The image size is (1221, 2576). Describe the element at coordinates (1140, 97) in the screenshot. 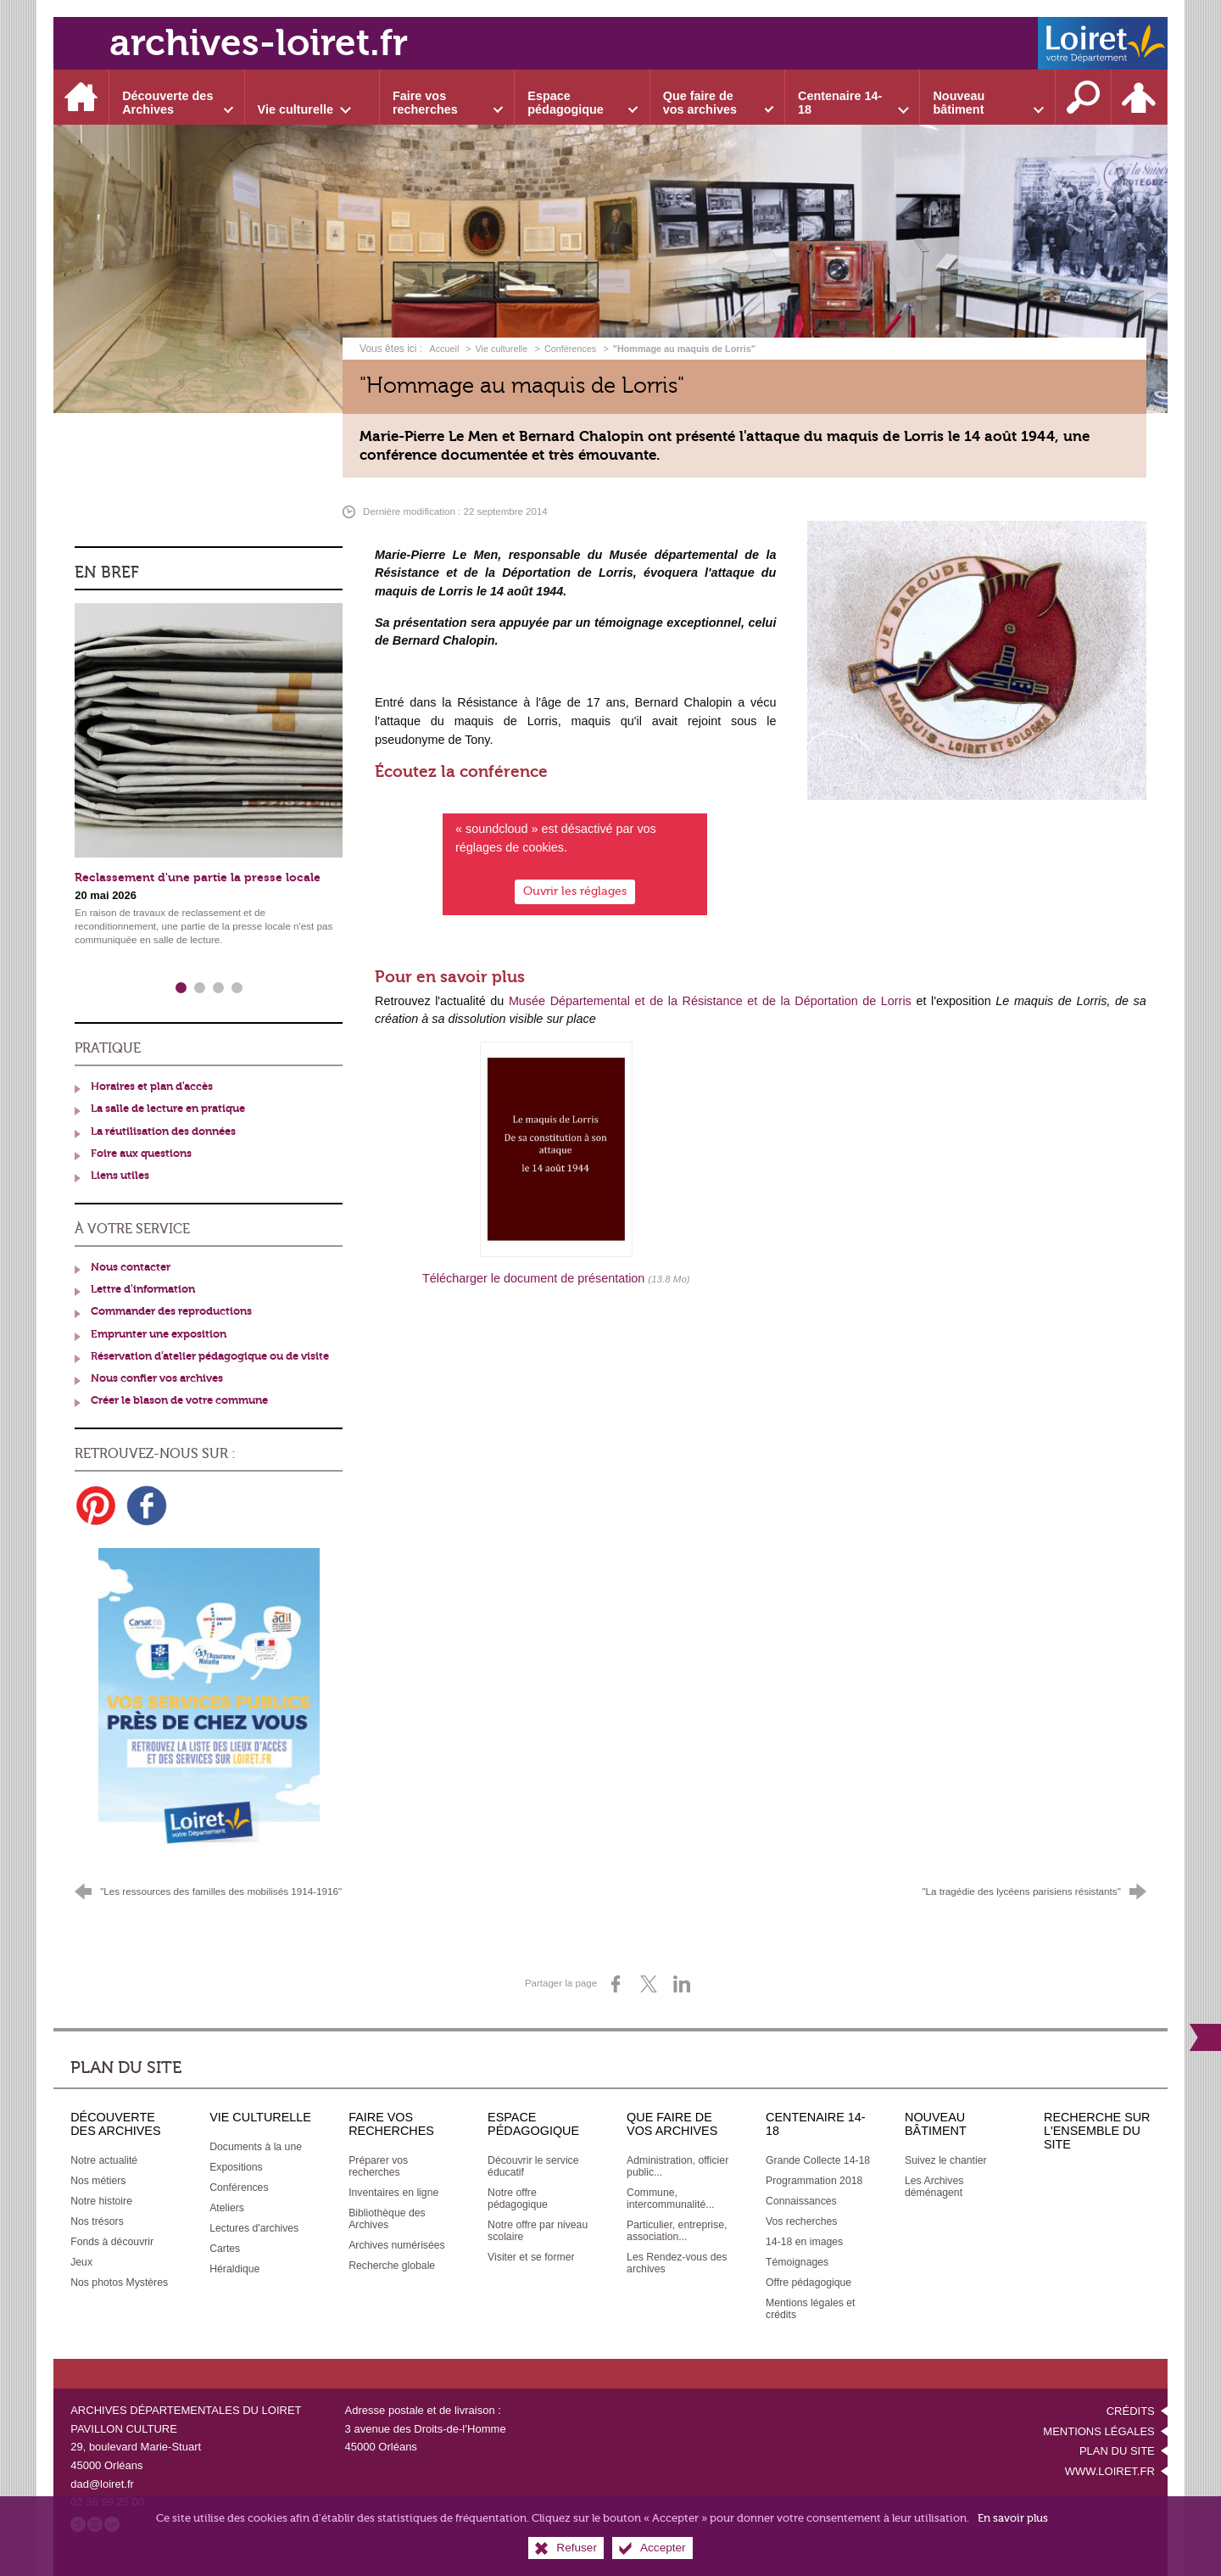

I see `[Espace personnel]` at that location.